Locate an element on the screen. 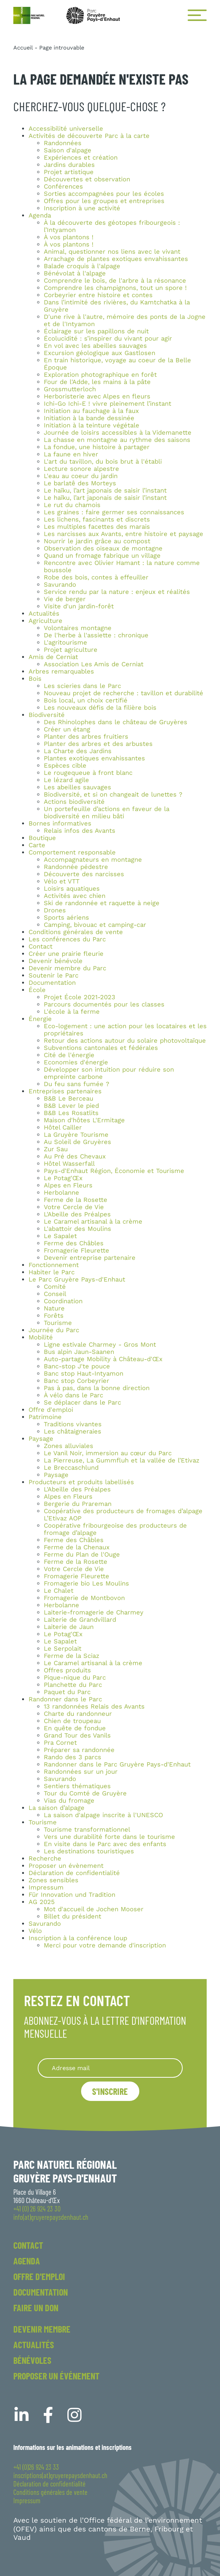 Image resolution: width=220 pixels, height=2576 pixels. Du feu sans fumée ? is located at coordinates (76, 1084).